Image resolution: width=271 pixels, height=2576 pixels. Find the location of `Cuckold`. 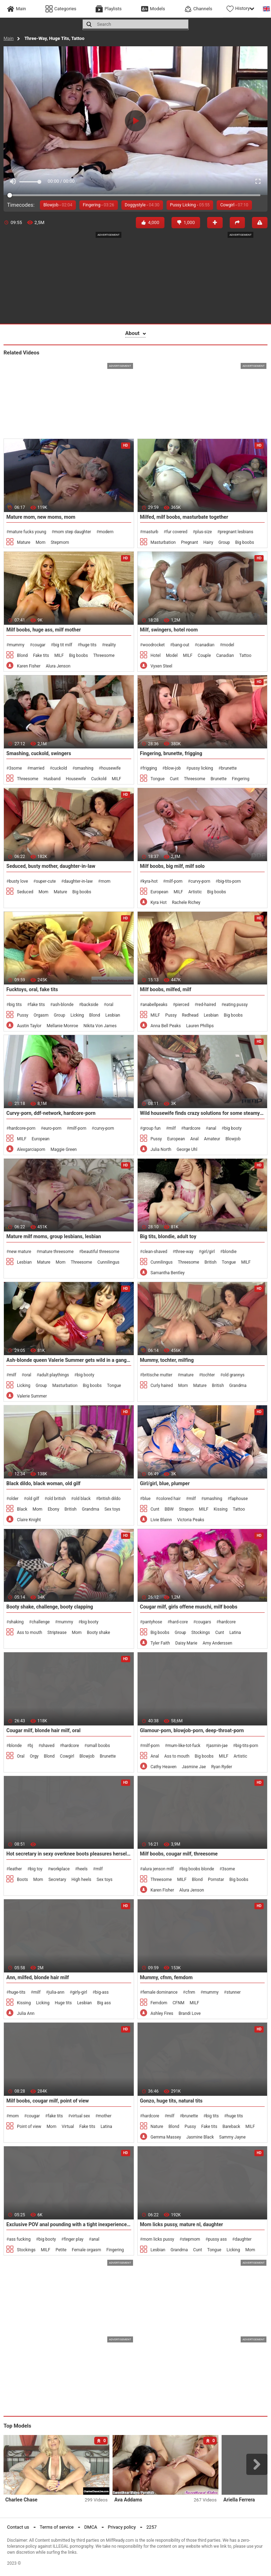

Cuckold is located at coordinates (98, 778).